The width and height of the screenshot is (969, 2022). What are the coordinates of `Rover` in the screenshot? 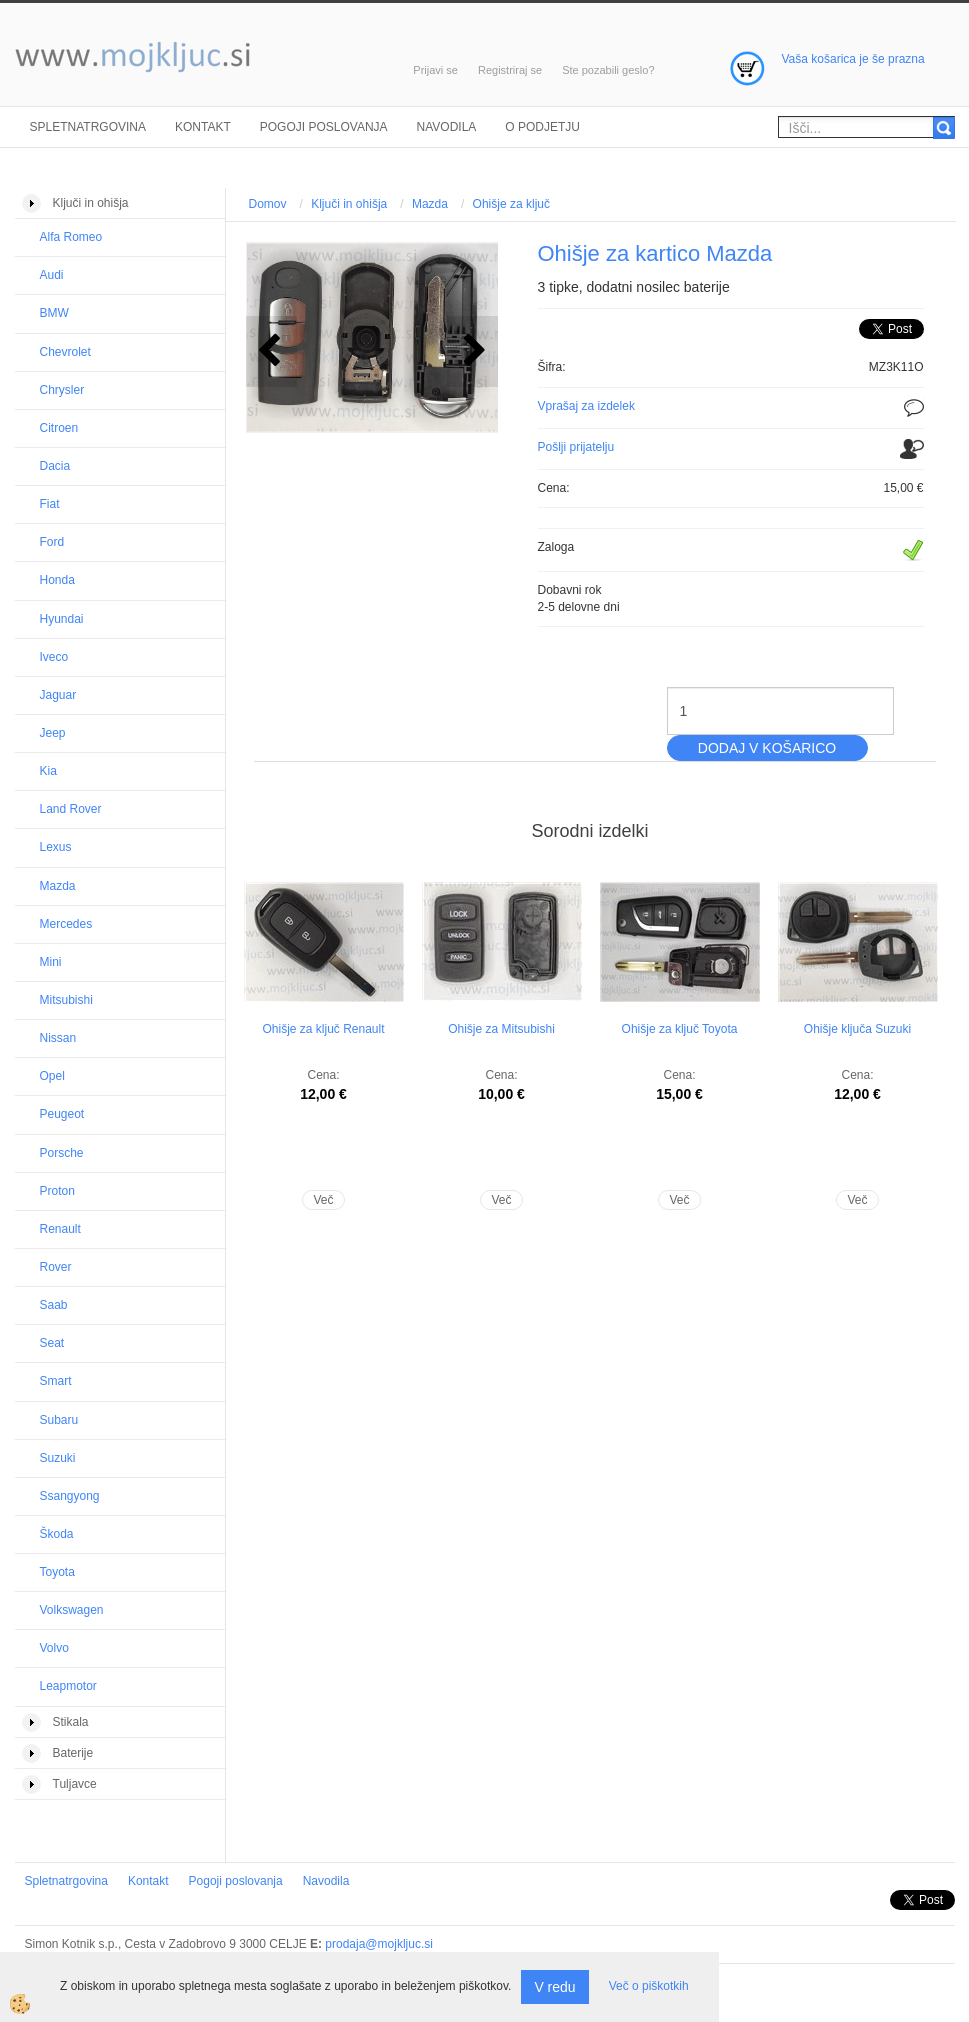 It's located at (56, 1267).